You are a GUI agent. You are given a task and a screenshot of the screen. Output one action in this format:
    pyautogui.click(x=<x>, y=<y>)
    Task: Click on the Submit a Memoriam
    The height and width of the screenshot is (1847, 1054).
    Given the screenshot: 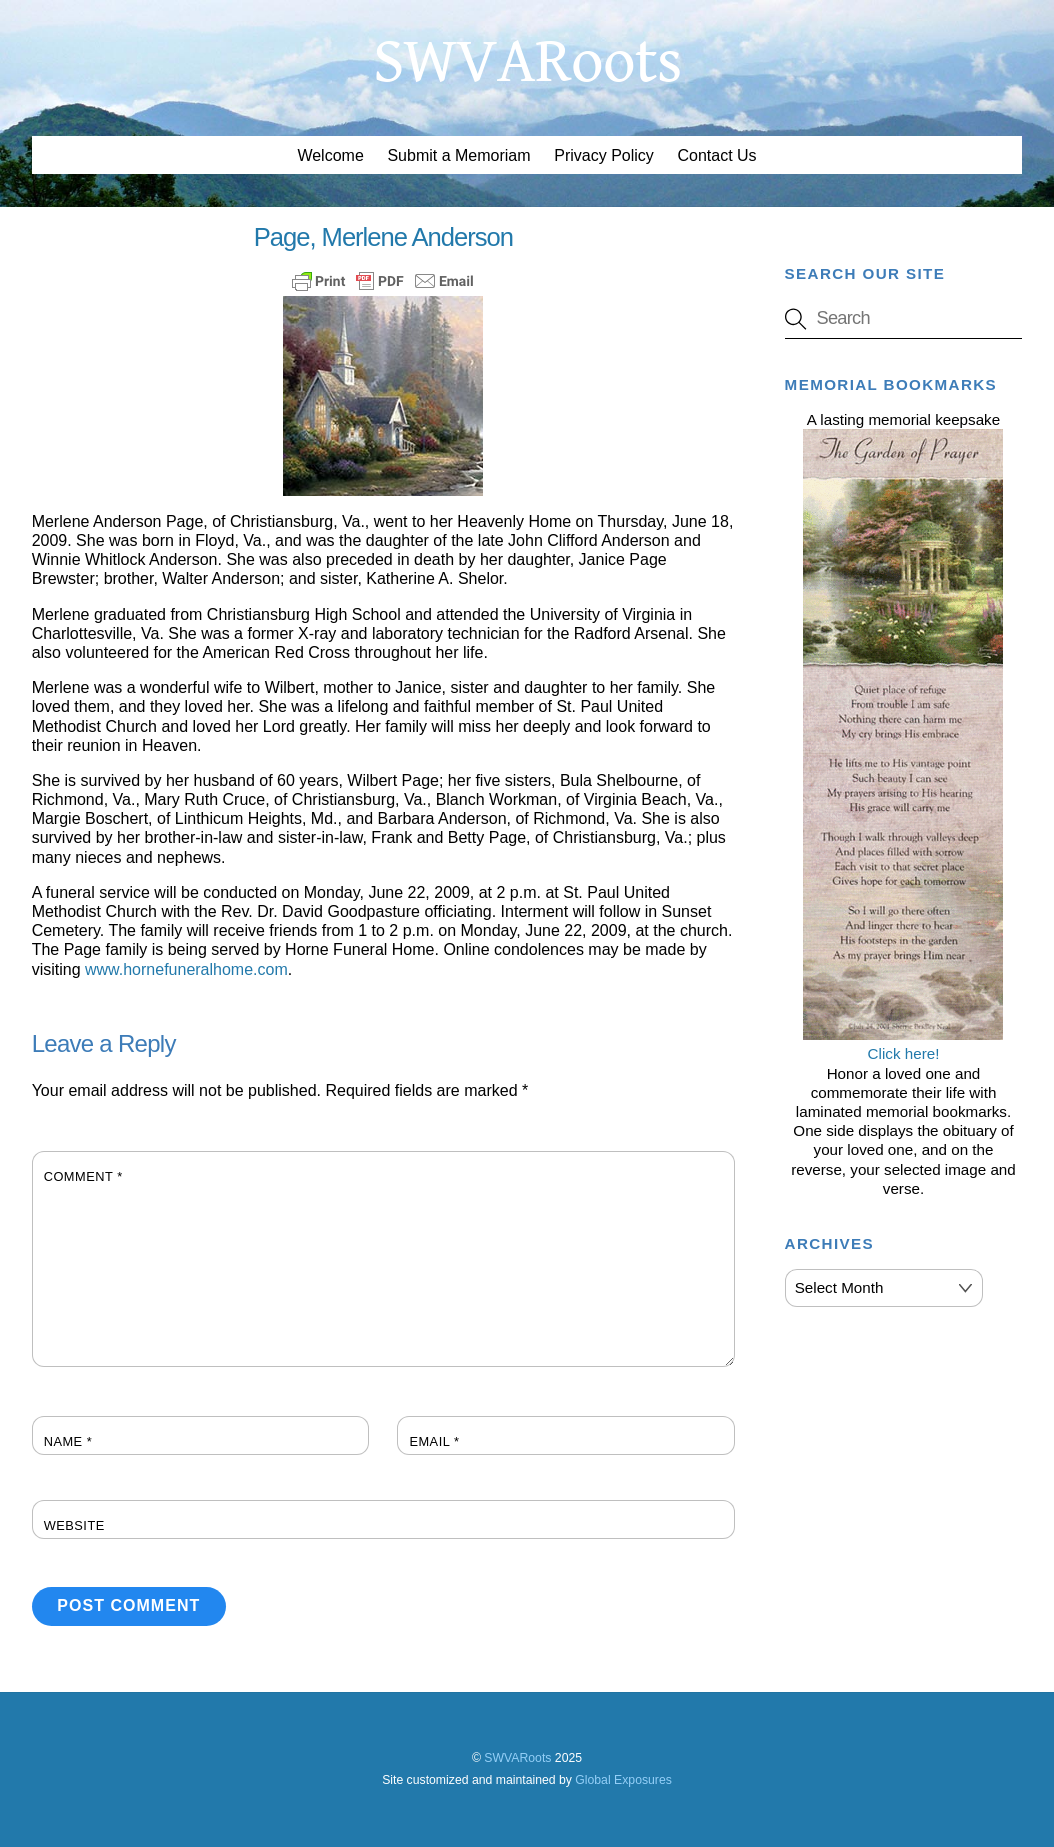 What is the action you would take?
    pyautogui.click(x=458, y=155)
    